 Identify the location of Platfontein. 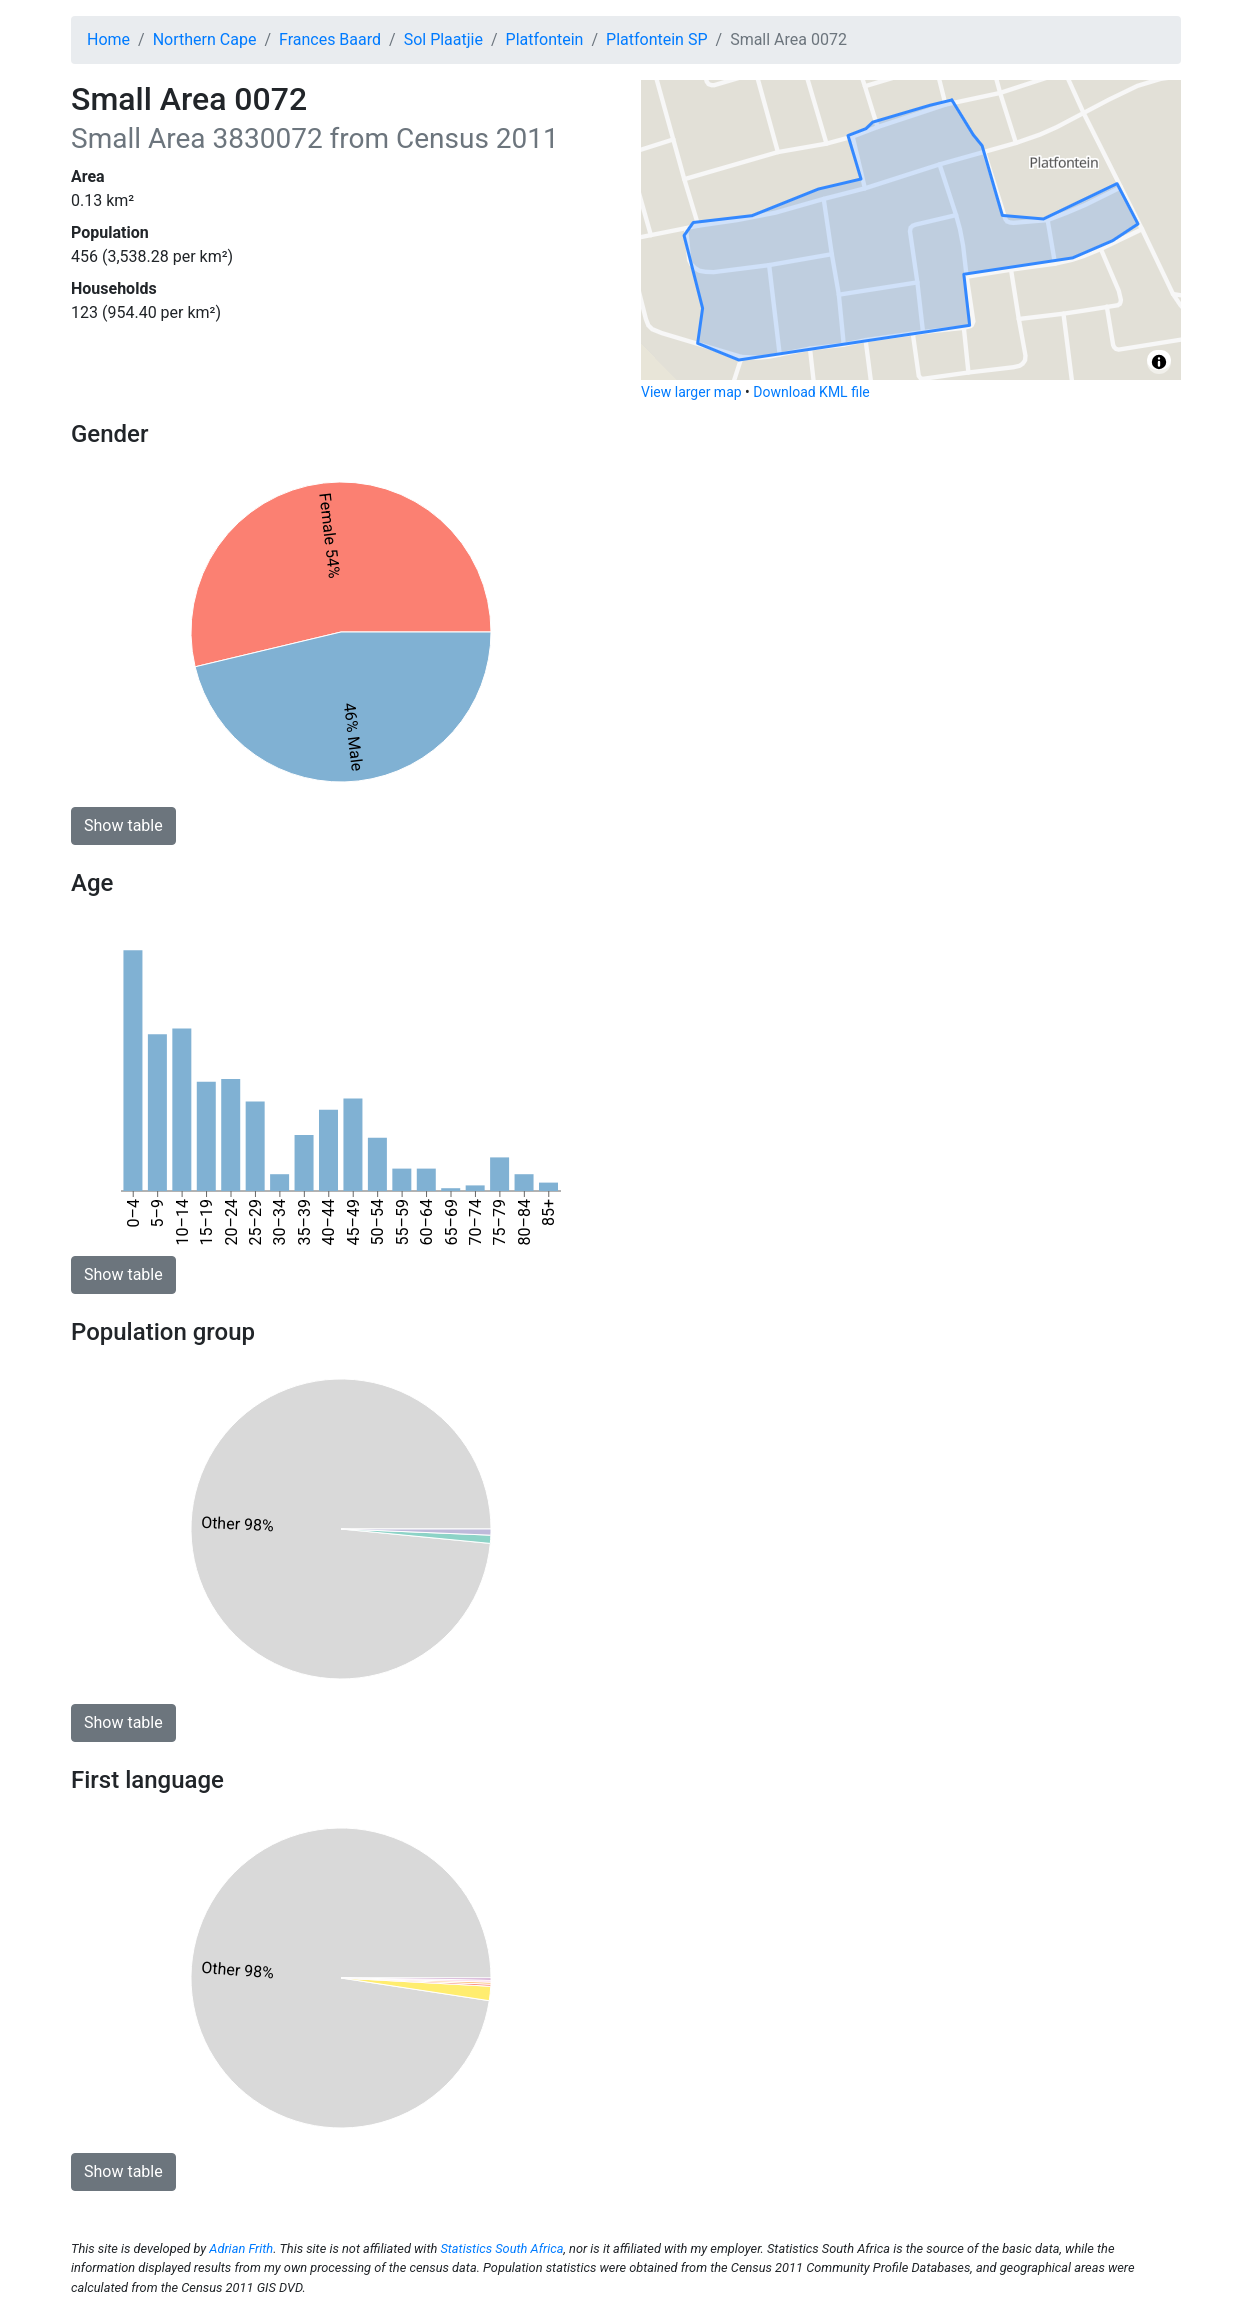
(545, 39).